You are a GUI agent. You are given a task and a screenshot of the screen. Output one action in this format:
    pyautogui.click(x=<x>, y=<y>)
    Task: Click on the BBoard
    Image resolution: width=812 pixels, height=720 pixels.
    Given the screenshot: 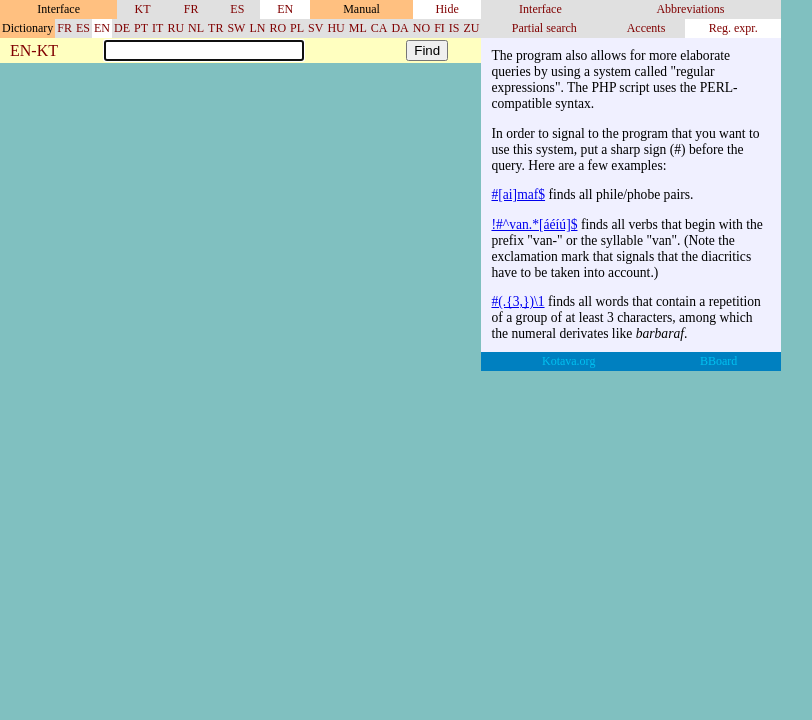 What is the action you would take?
    pyautogui.click(x=718, y=361)
    